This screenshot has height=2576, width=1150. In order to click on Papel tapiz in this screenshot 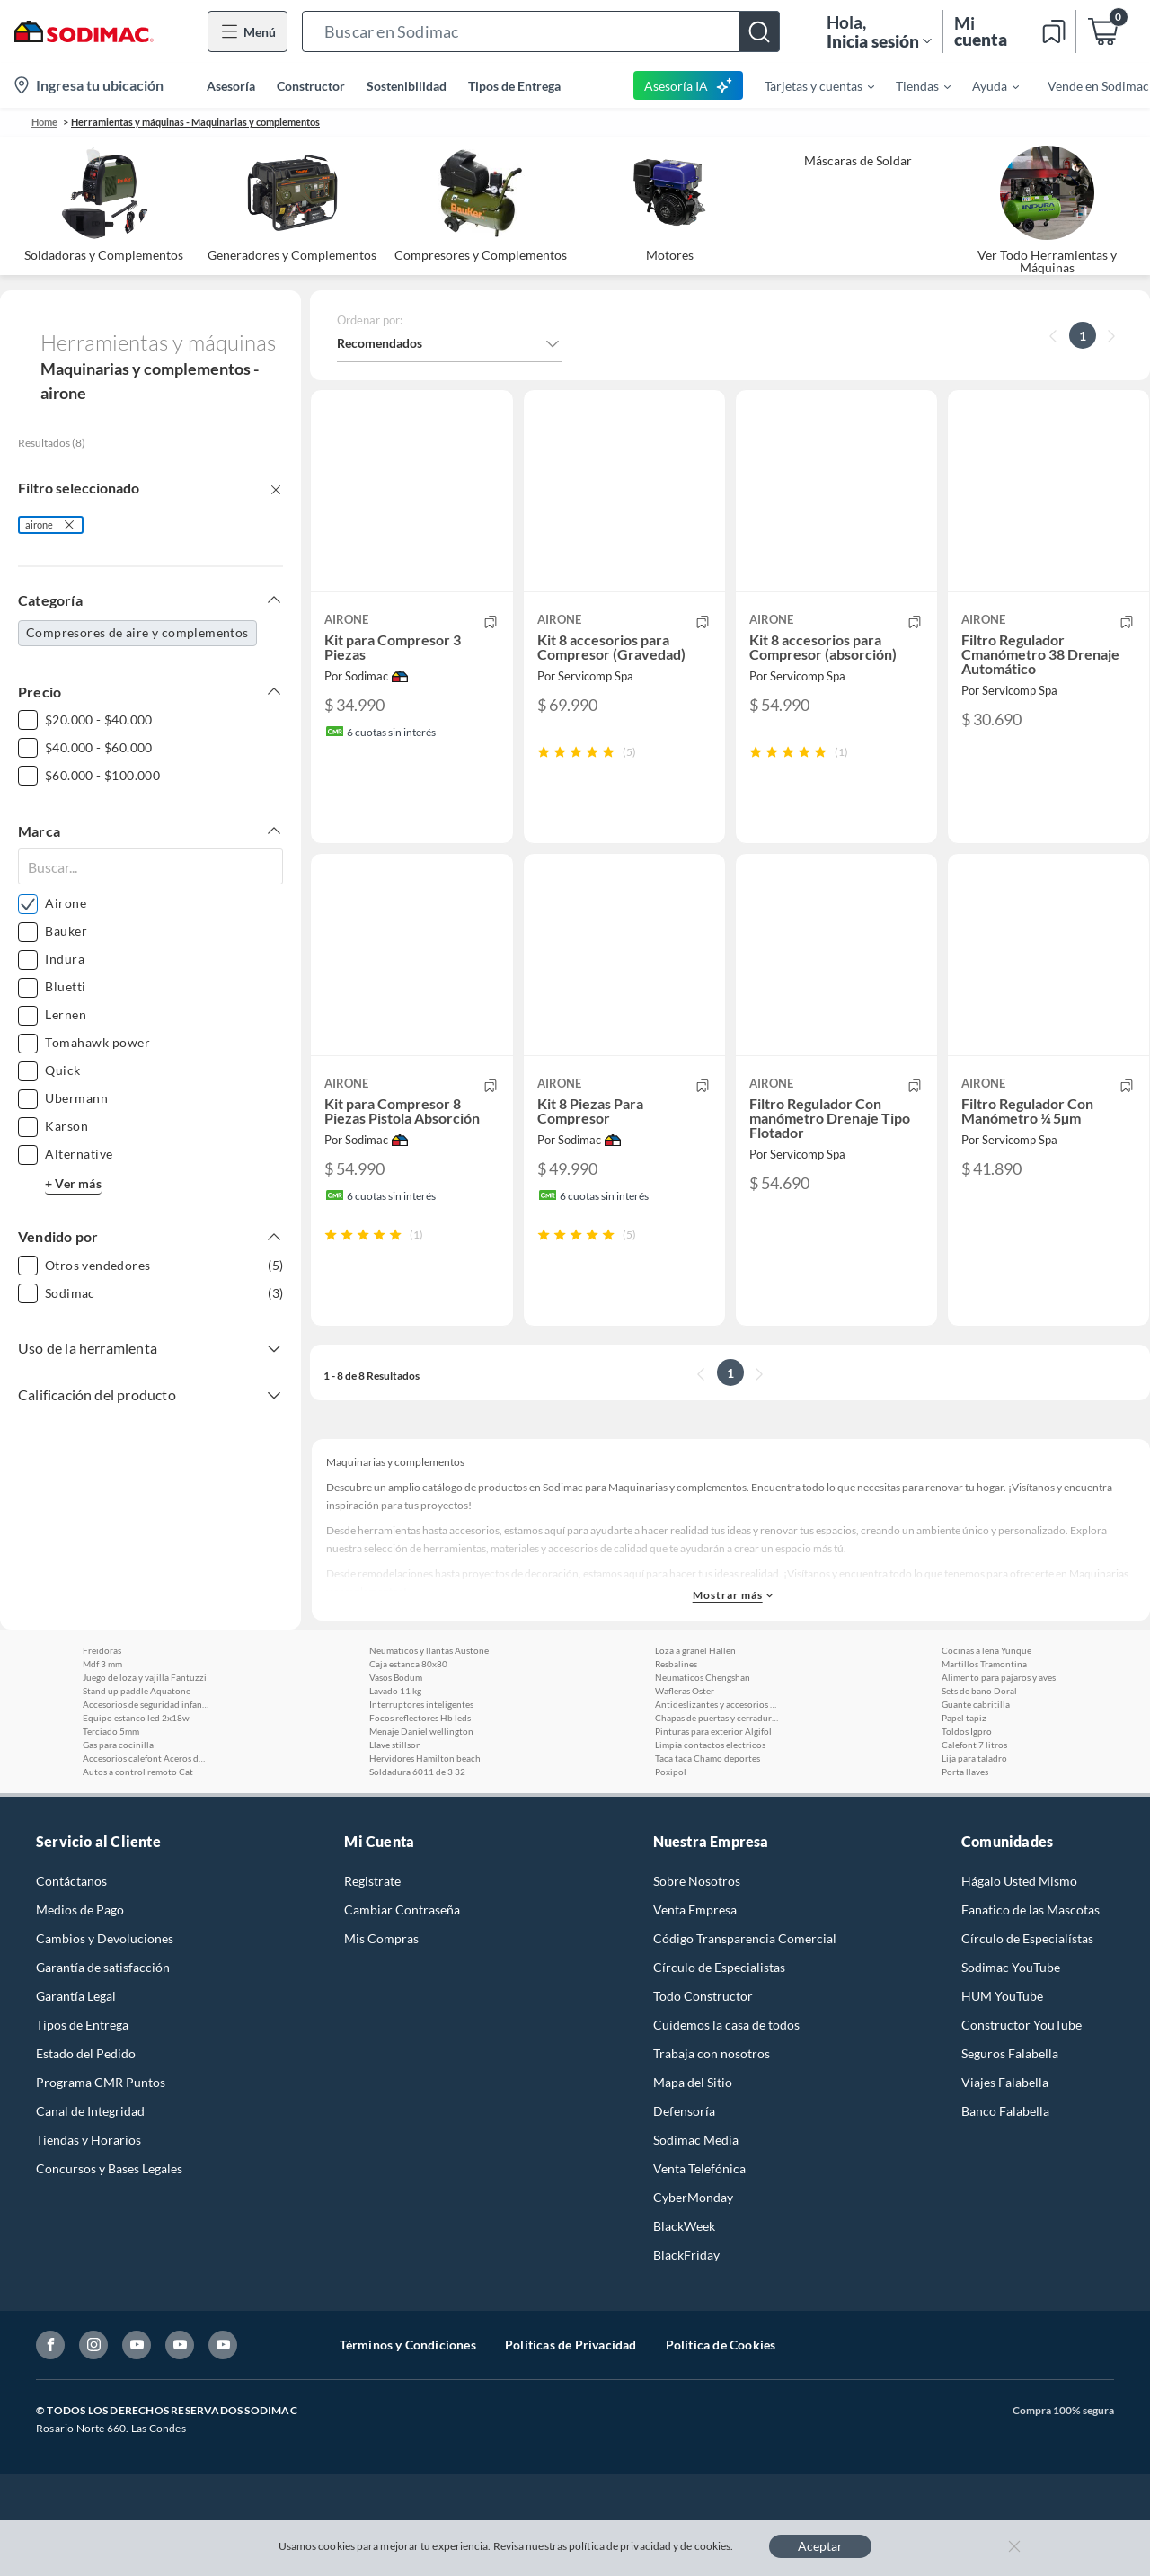, I will do `click(964, 1767)`.